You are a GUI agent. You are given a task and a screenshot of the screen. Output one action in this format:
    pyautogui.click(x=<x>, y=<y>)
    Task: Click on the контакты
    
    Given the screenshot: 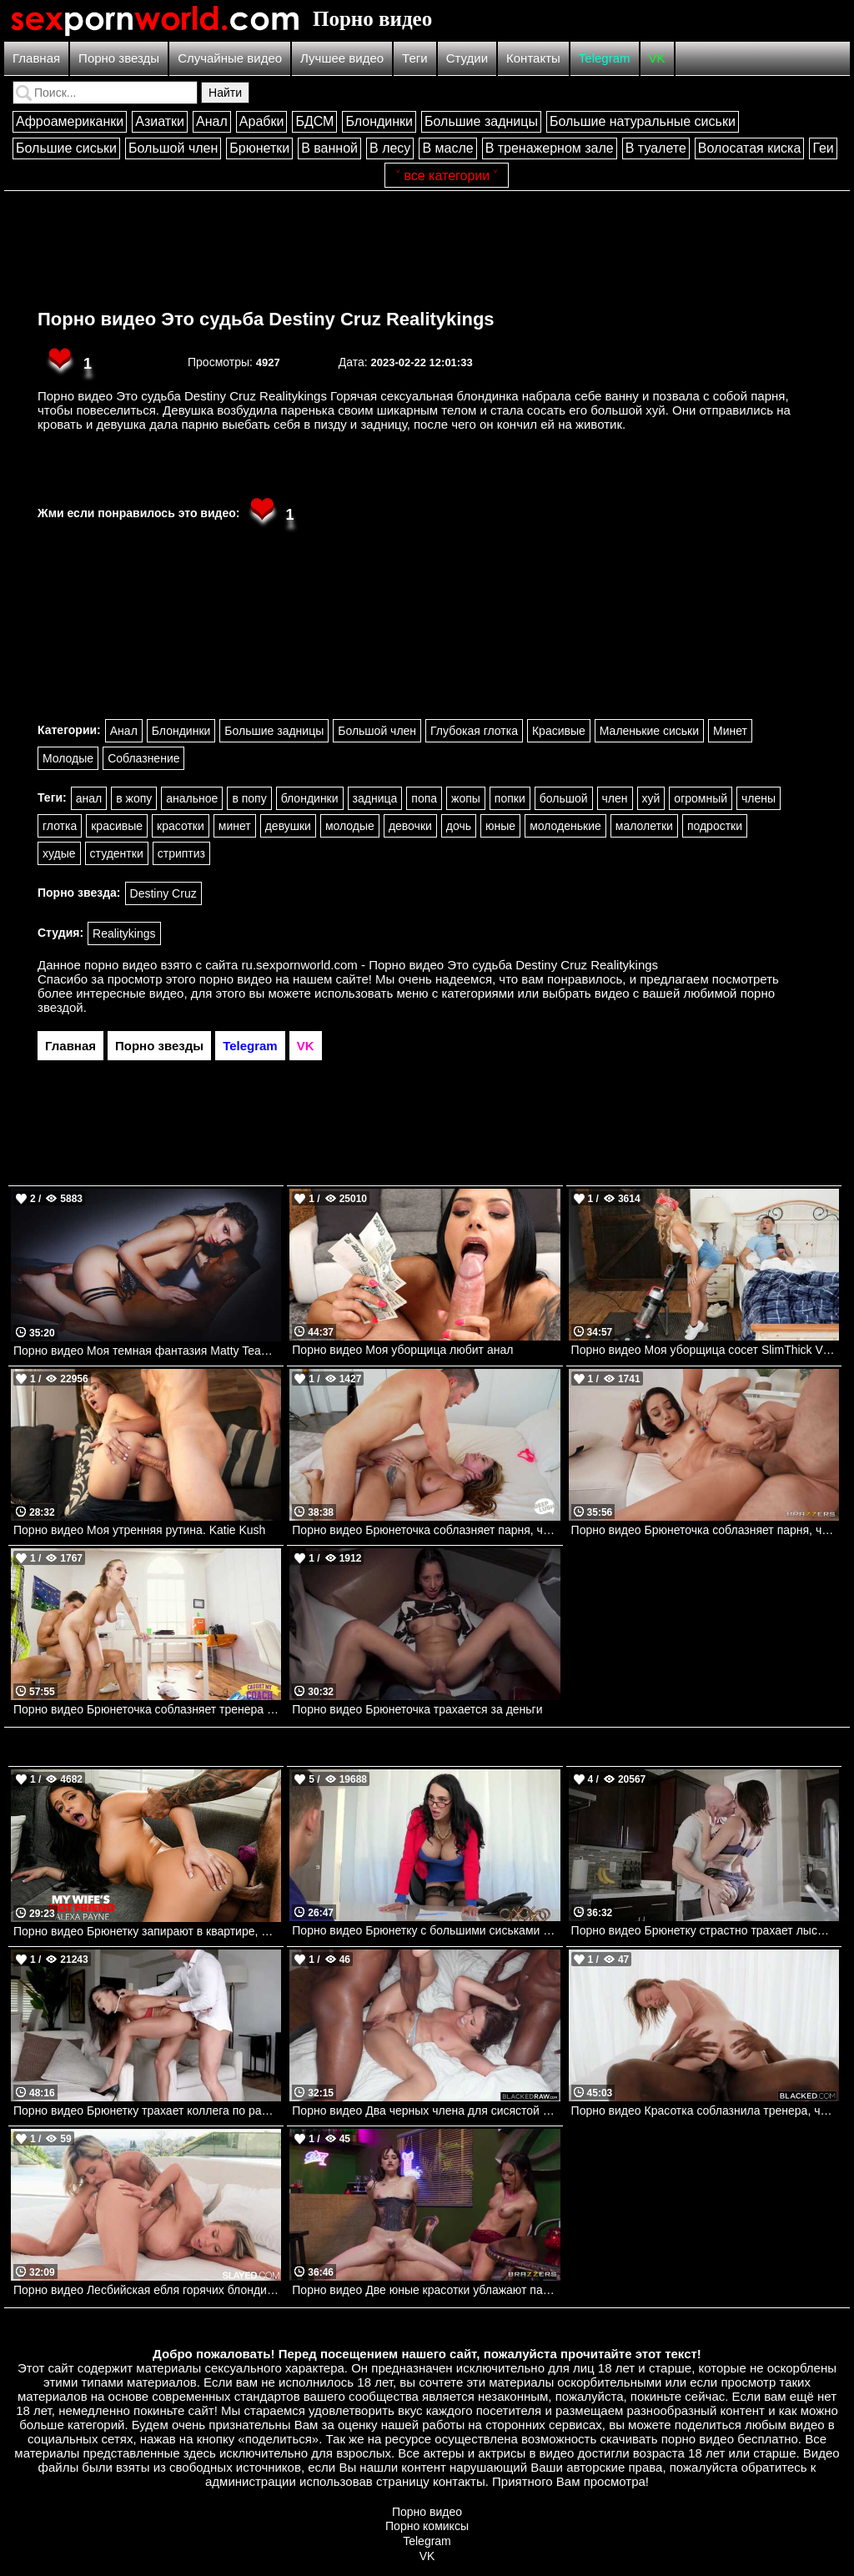 What is the action you would take?
    pyautogui.click(x=459, y=2481)
    